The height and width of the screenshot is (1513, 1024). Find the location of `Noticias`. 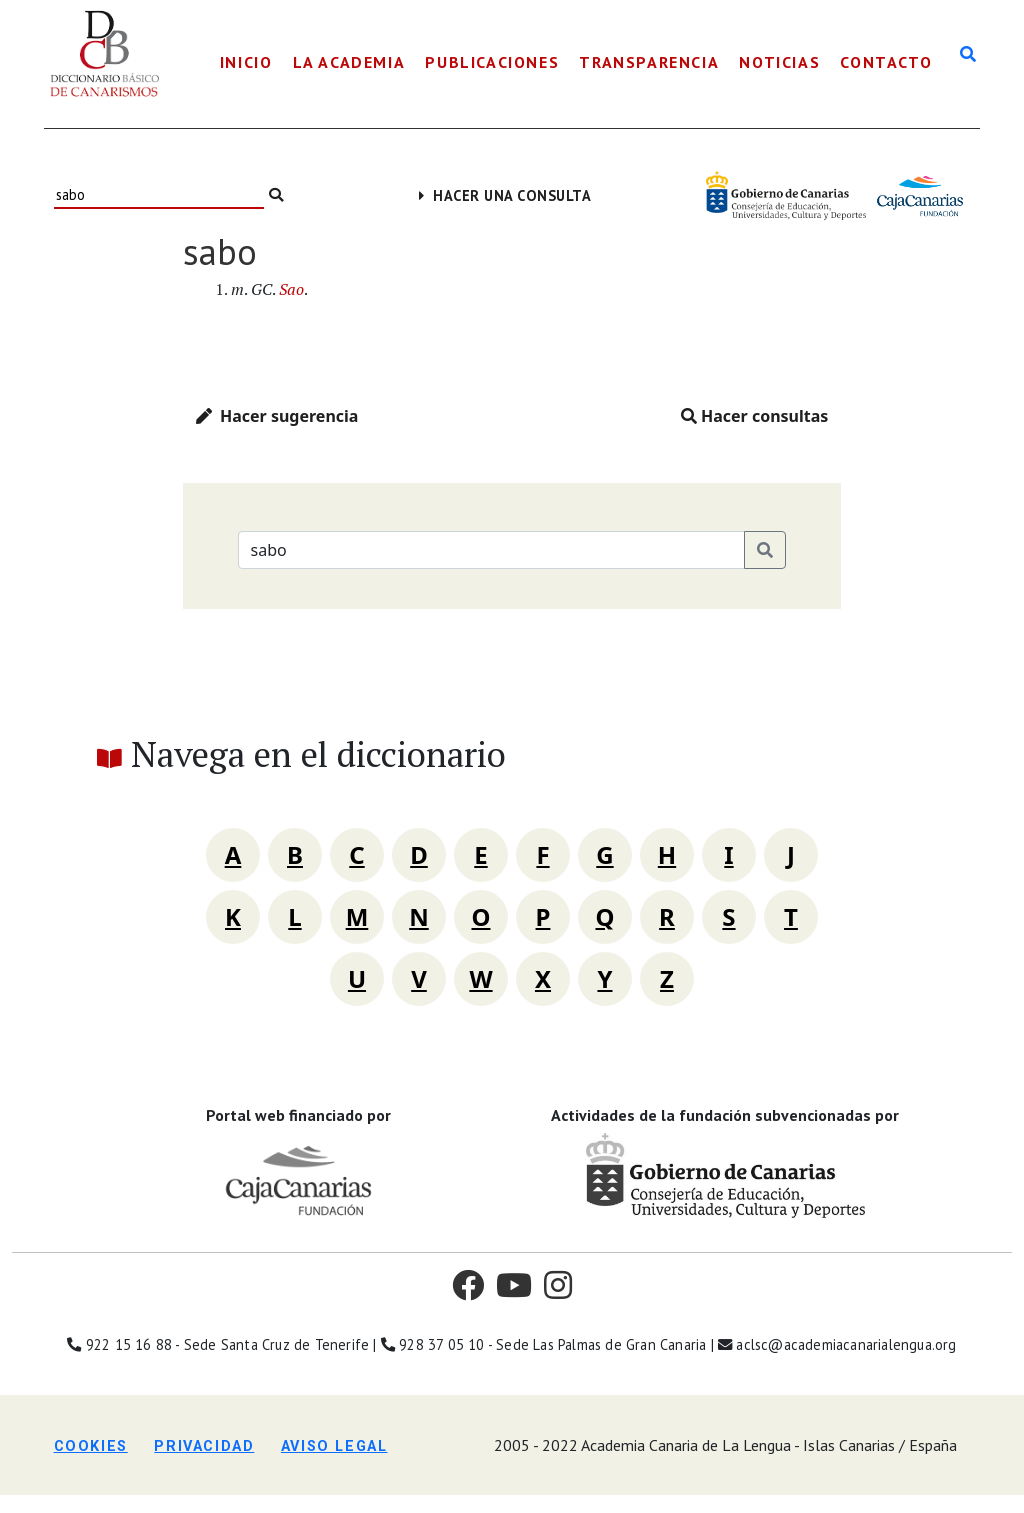

Noticias is located at coordinates (779, 62).